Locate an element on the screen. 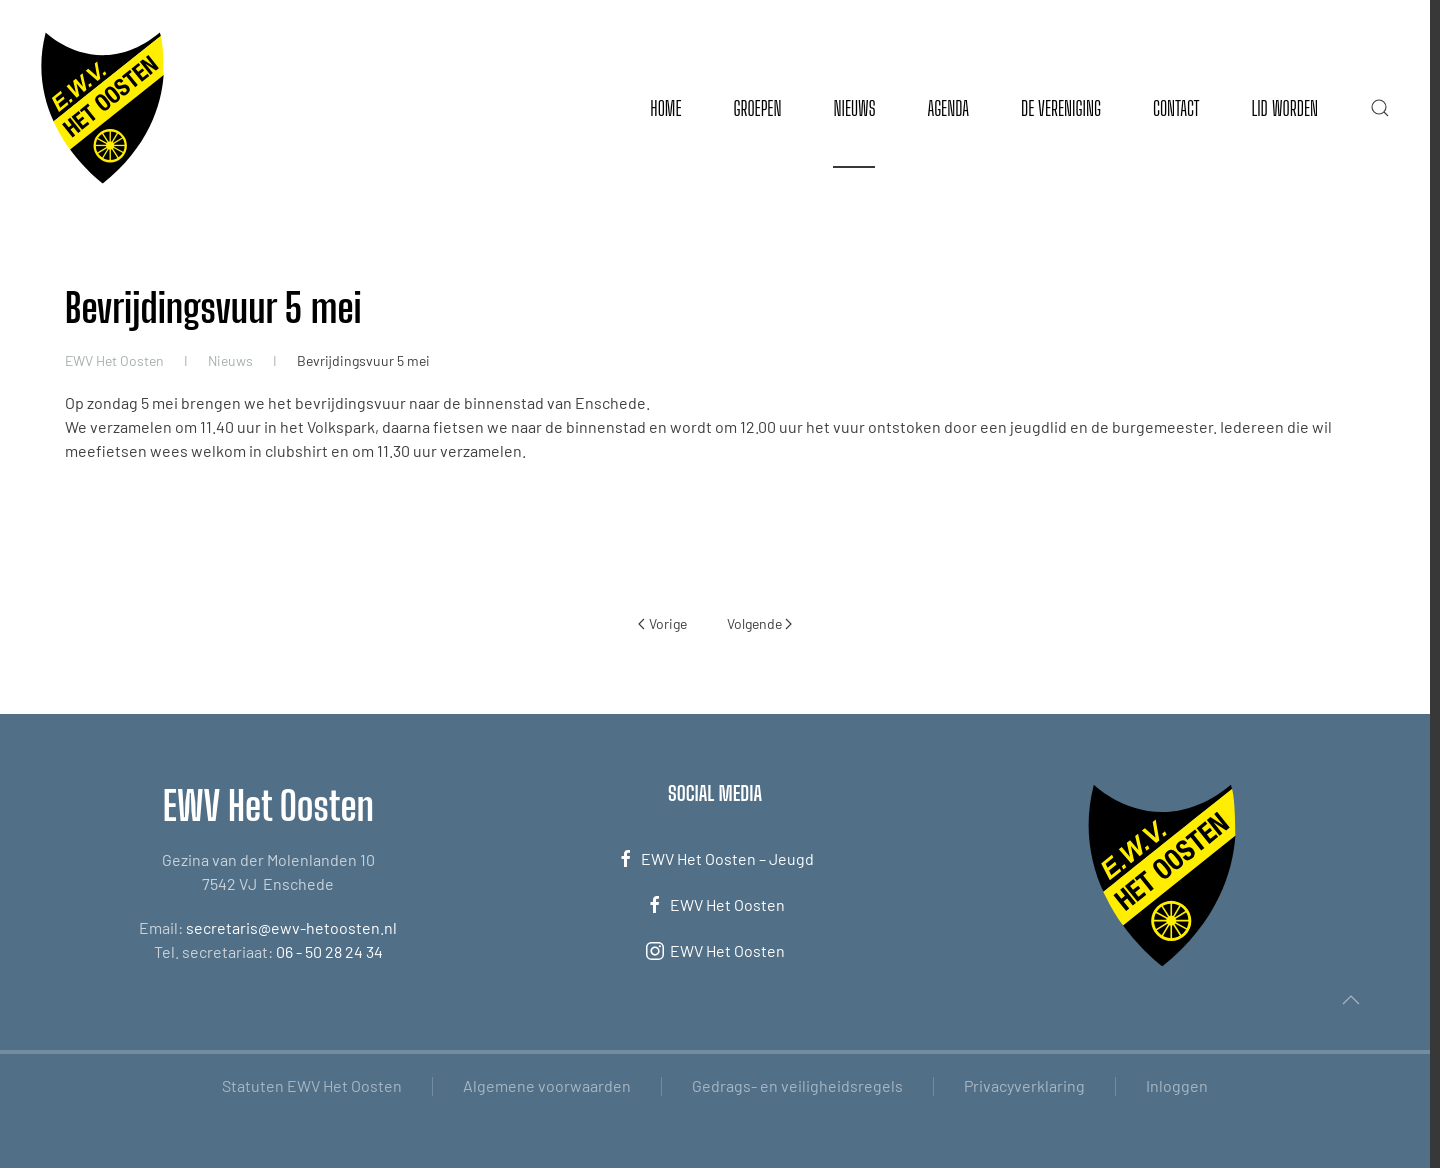  Statuten EWV Het Oosten is located at coordinates (312, 1085).